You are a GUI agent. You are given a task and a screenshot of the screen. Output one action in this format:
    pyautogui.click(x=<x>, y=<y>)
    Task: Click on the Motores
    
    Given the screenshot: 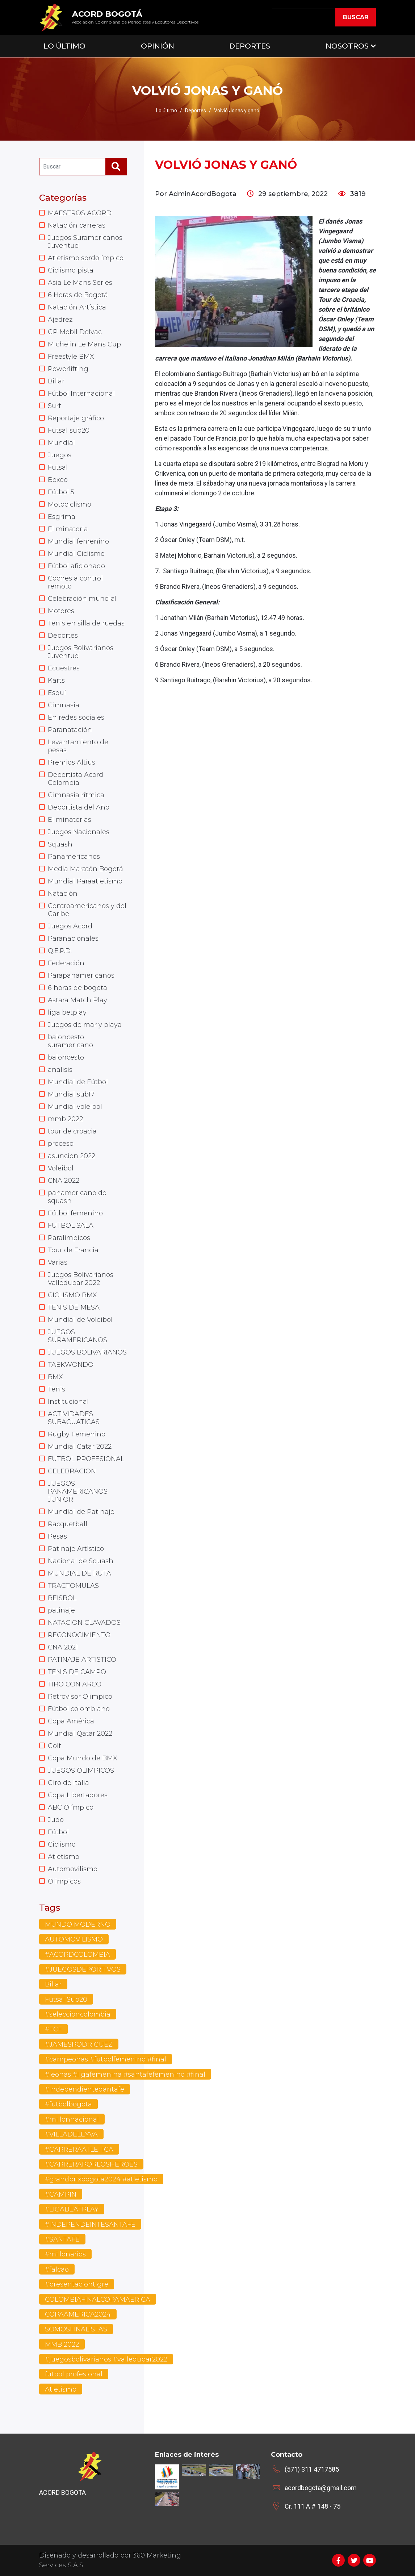 What is the action you would take?
    pyautogui.click(x=61, y=611)
    